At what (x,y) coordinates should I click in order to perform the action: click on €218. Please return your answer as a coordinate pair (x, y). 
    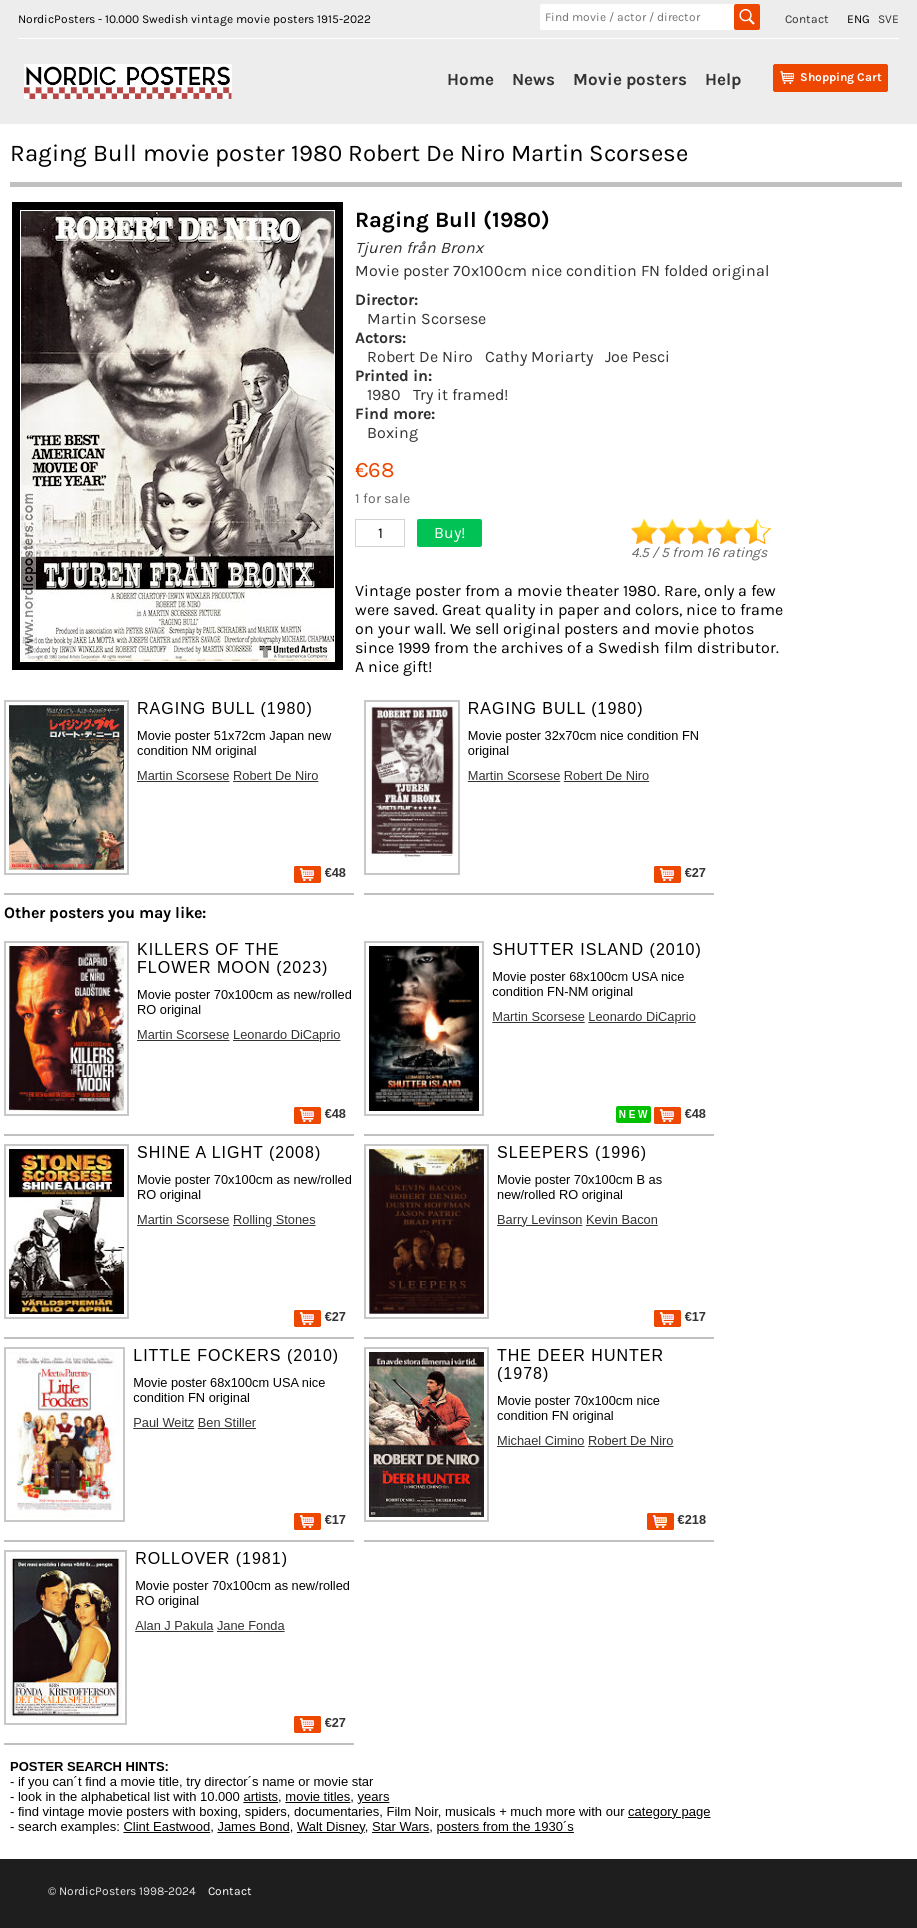
    Looking at the image, I should click on (676, 1519).